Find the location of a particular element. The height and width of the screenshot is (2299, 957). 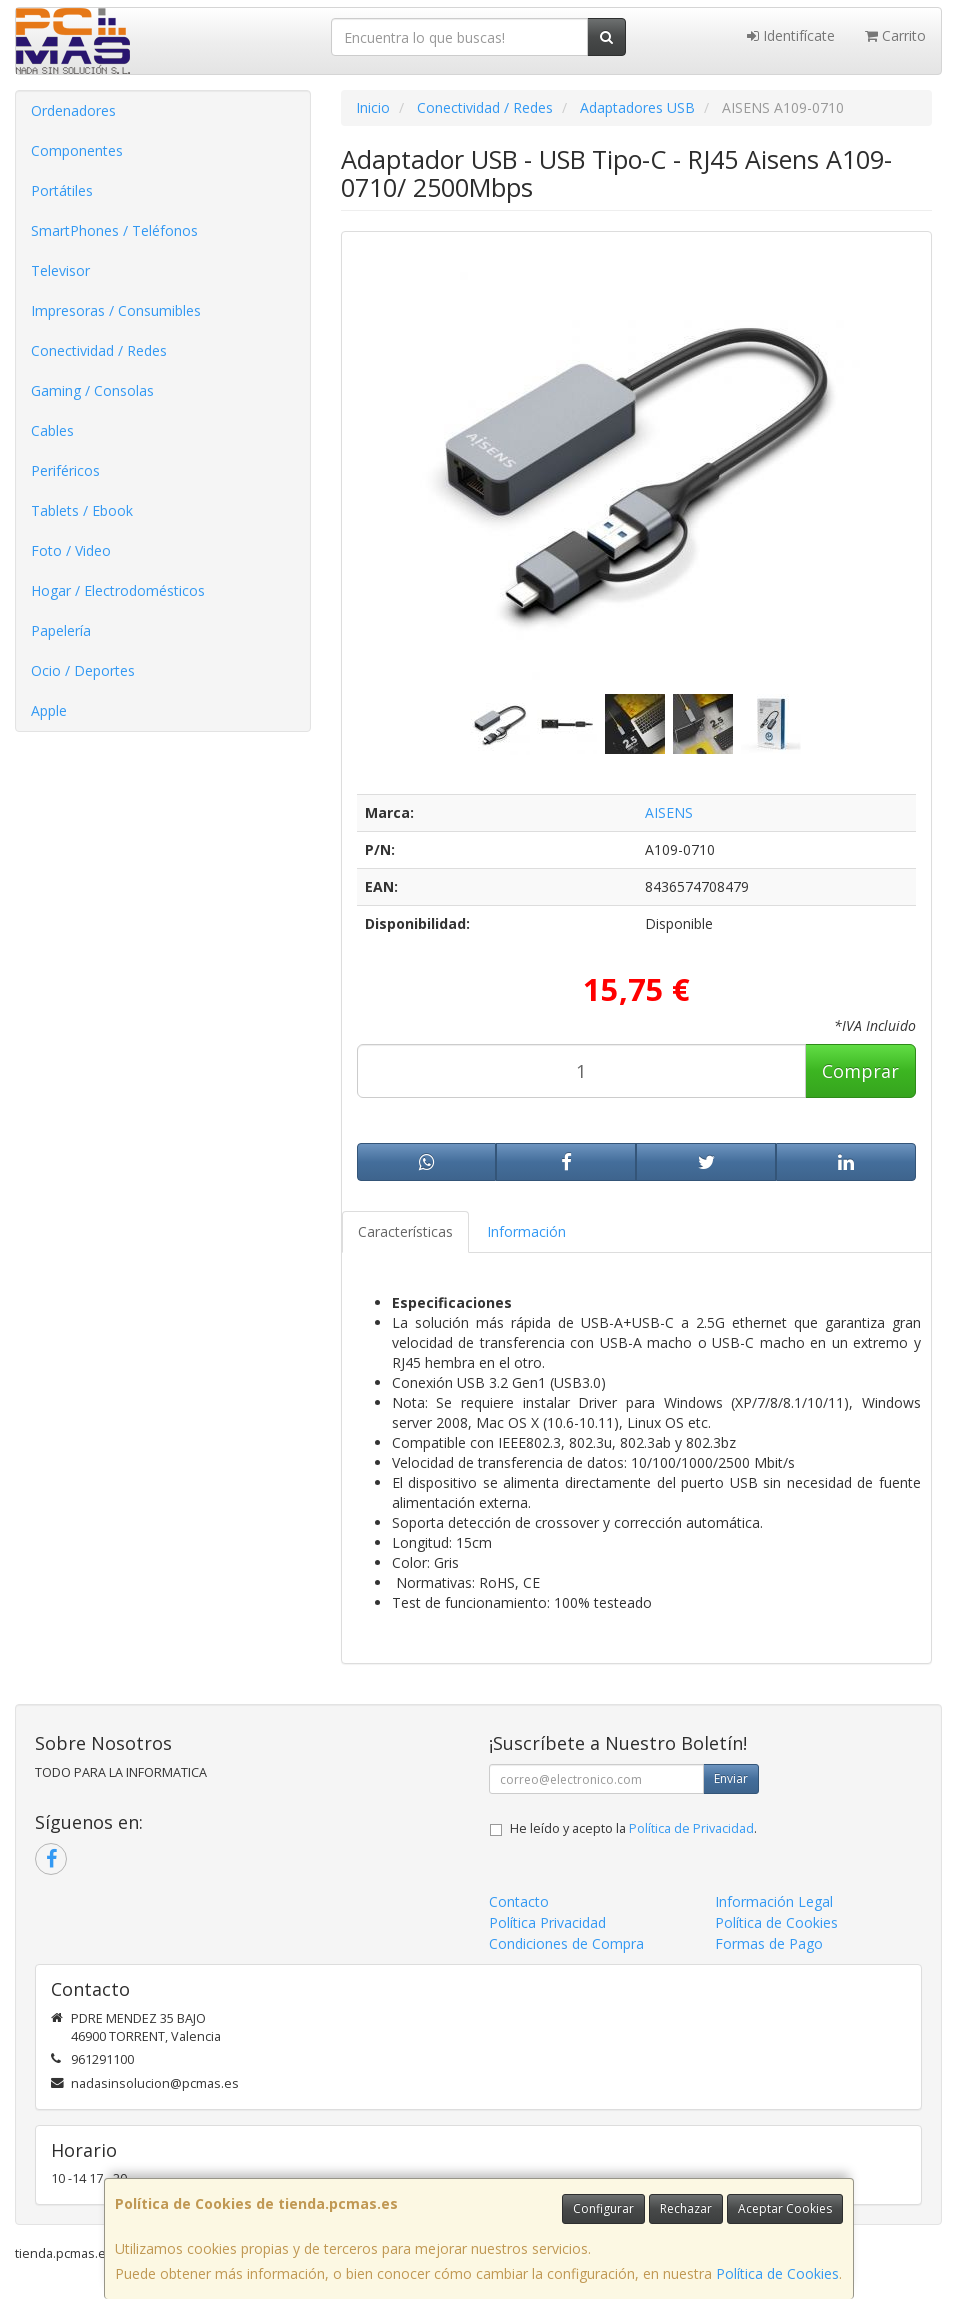

Identifícate is located at coordinates (791, 35).